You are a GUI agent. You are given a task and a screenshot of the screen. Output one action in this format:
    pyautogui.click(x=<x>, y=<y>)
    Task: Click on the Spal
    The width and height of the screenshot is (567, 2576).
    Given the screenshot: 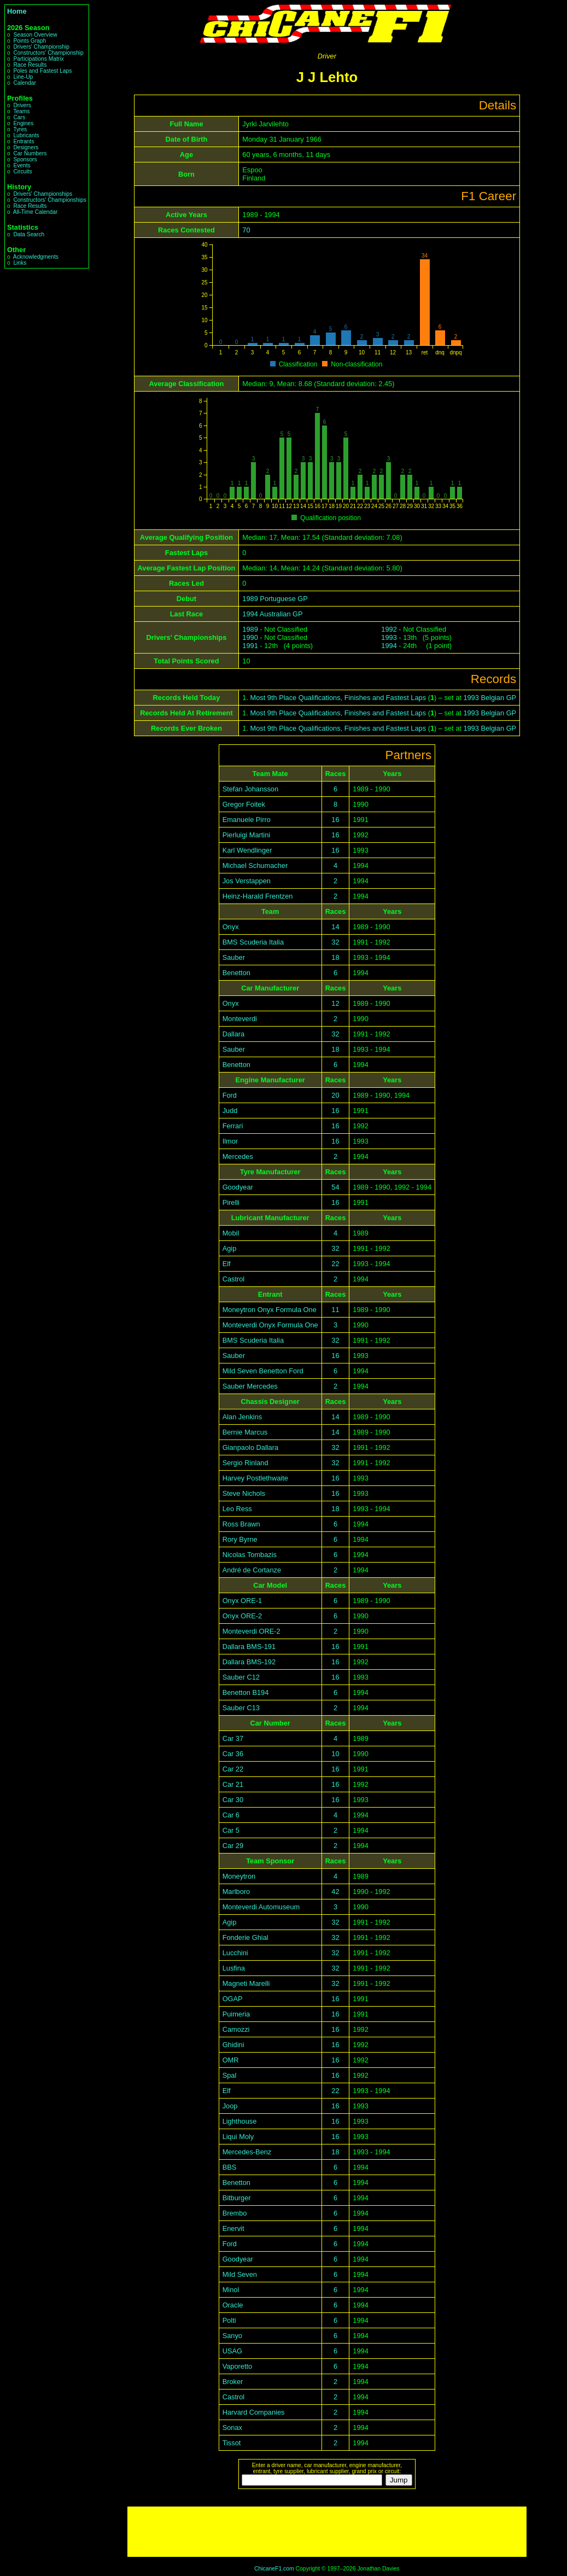 What is the action you would take?
    pyautogui.click(x=230, y=2075)
    